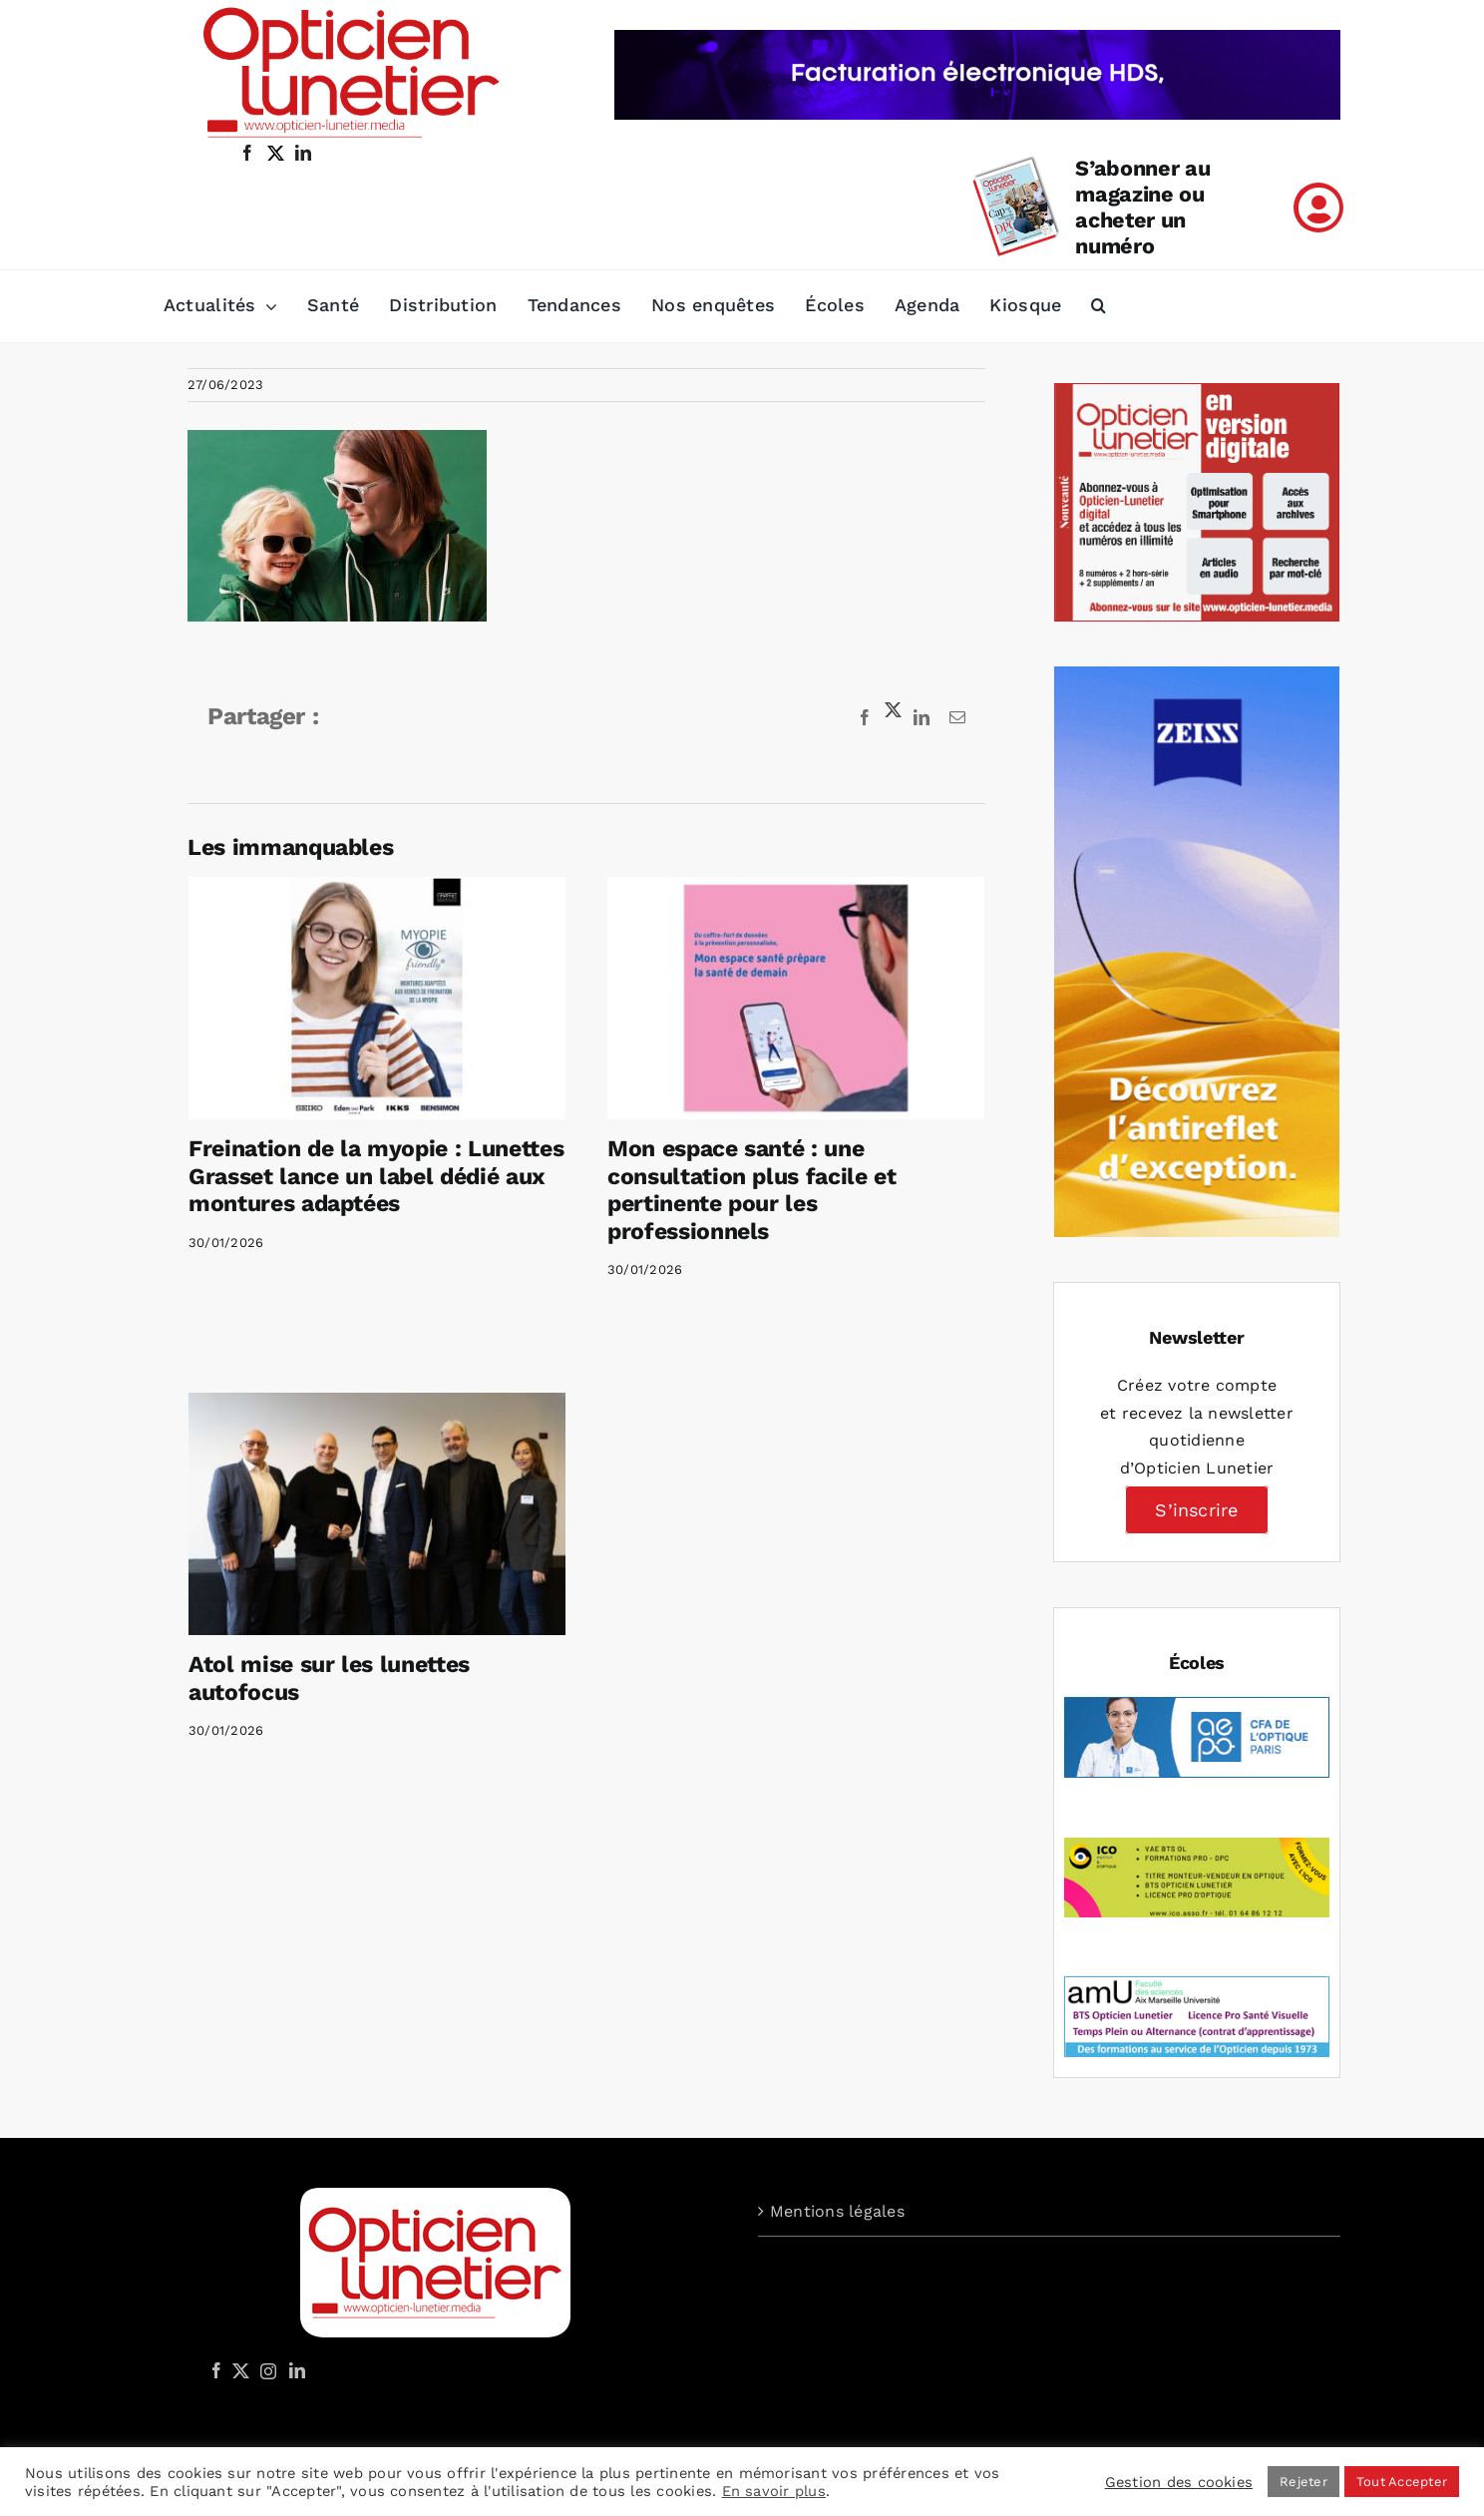 The width and height of the screenshot is (1484, 2516). What do you see at coordinates (375, 1176) in the screenshot?
I see `Freination de la myopie : Lunettes Grasset lance un label dédié aux montures adaptées` at bounding box center [375, 1176].